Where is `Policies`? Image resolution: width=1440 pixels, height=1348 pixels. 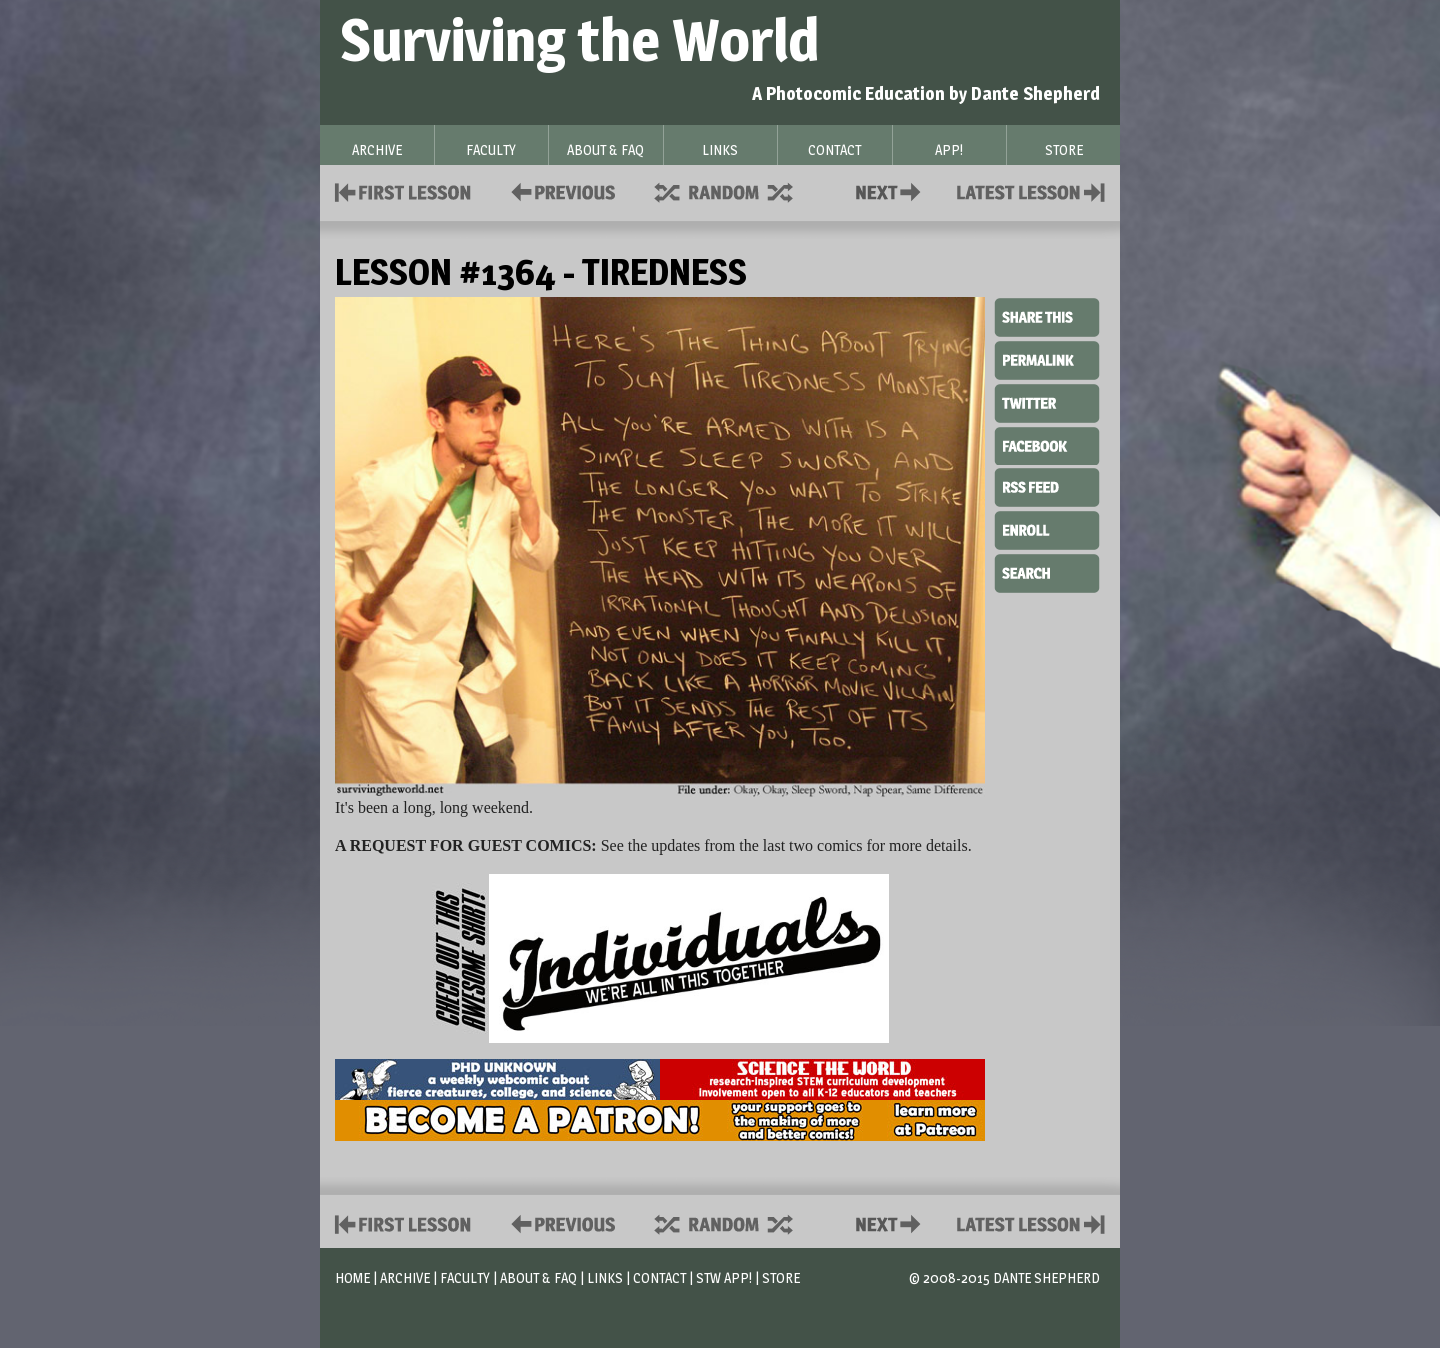 Policies is located at coordinates (559, 190).